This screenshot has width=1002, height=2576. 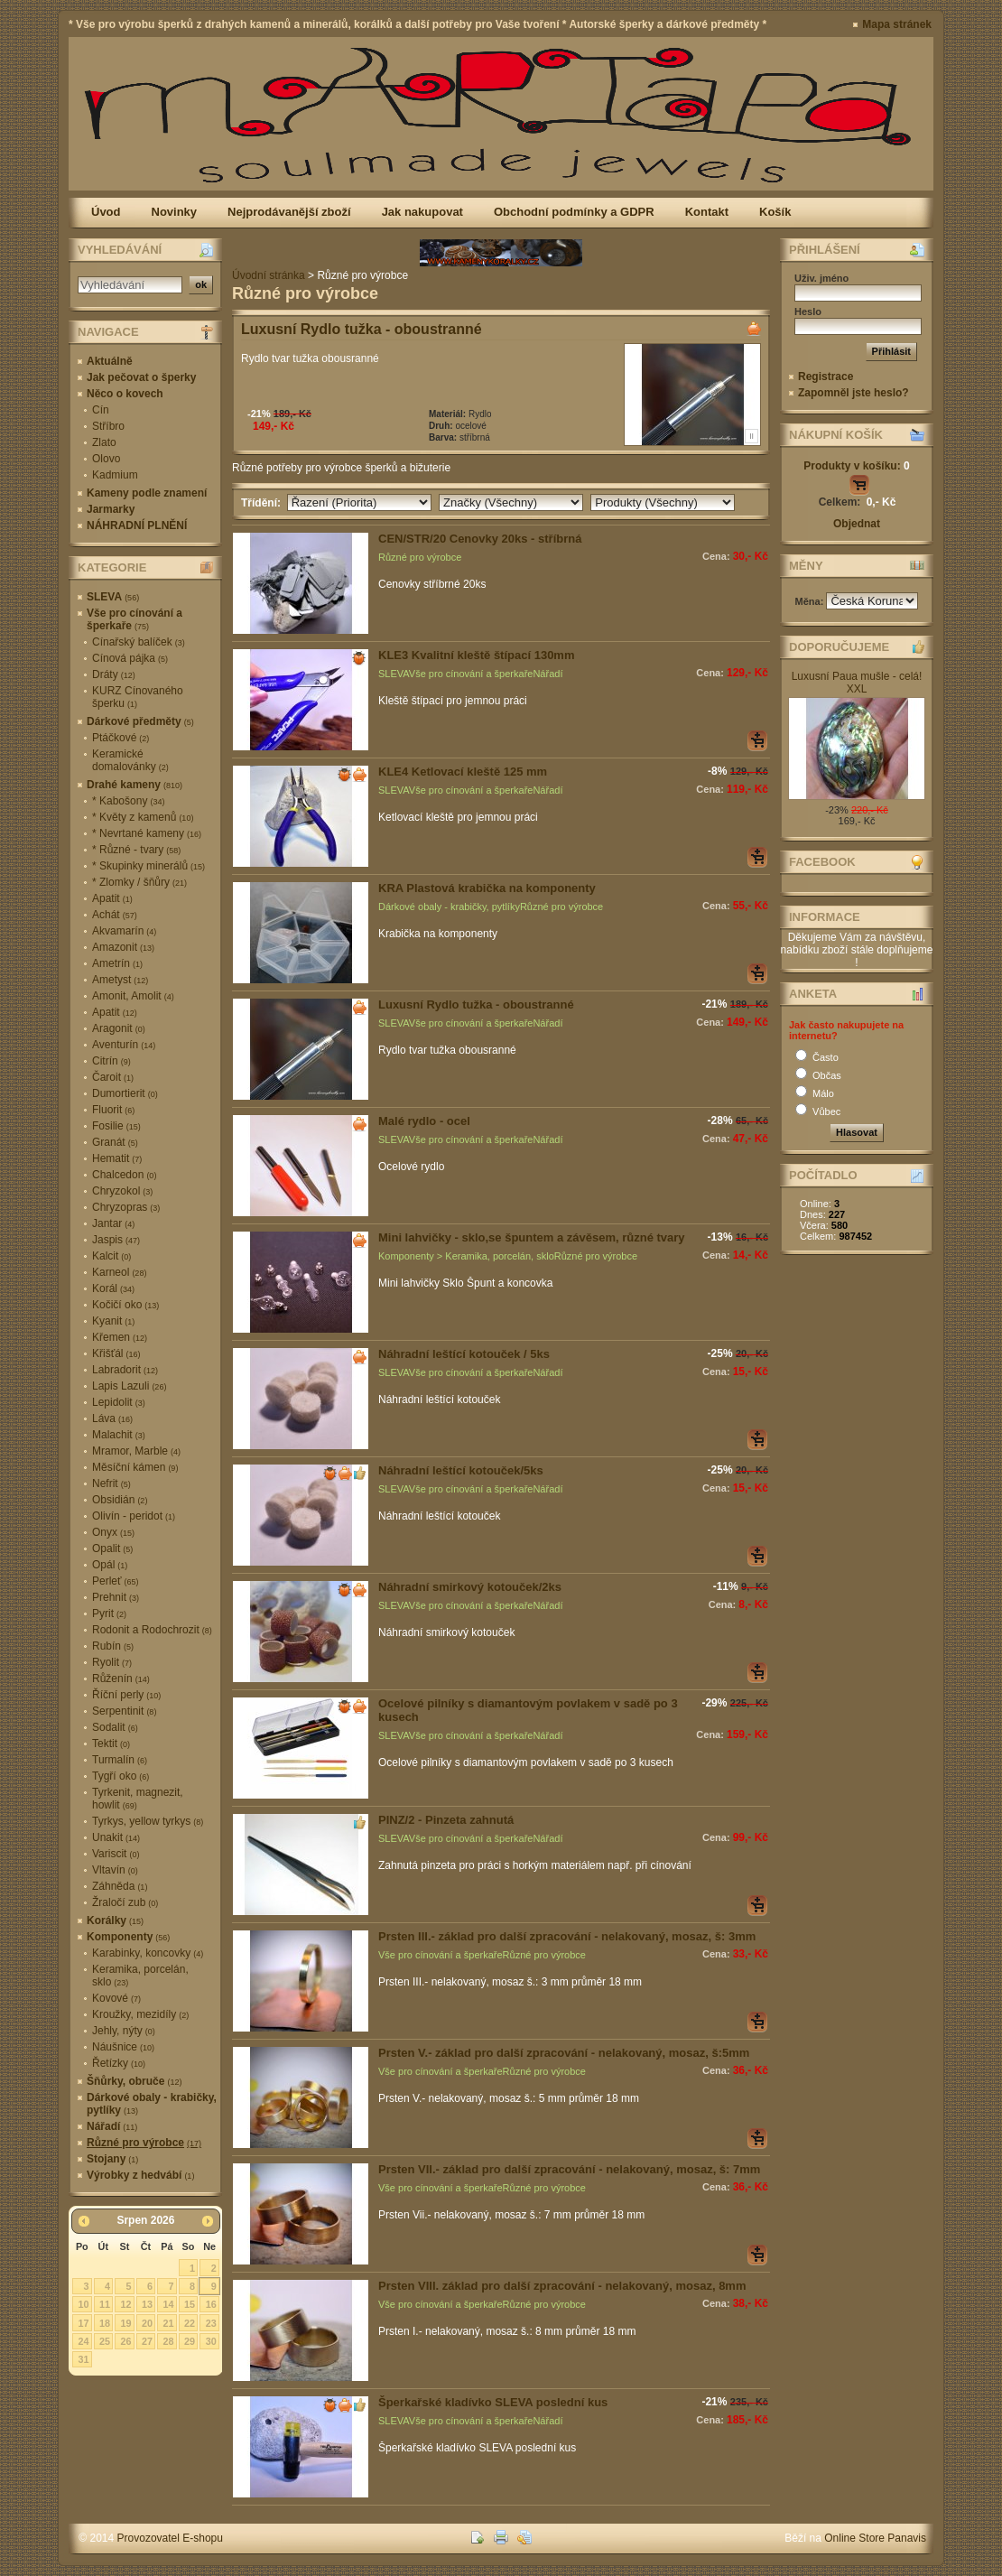 What do you see at coordinates (113, 1223) in the screenshot?
I see `Jantar` at bounding box center [113, 1223].